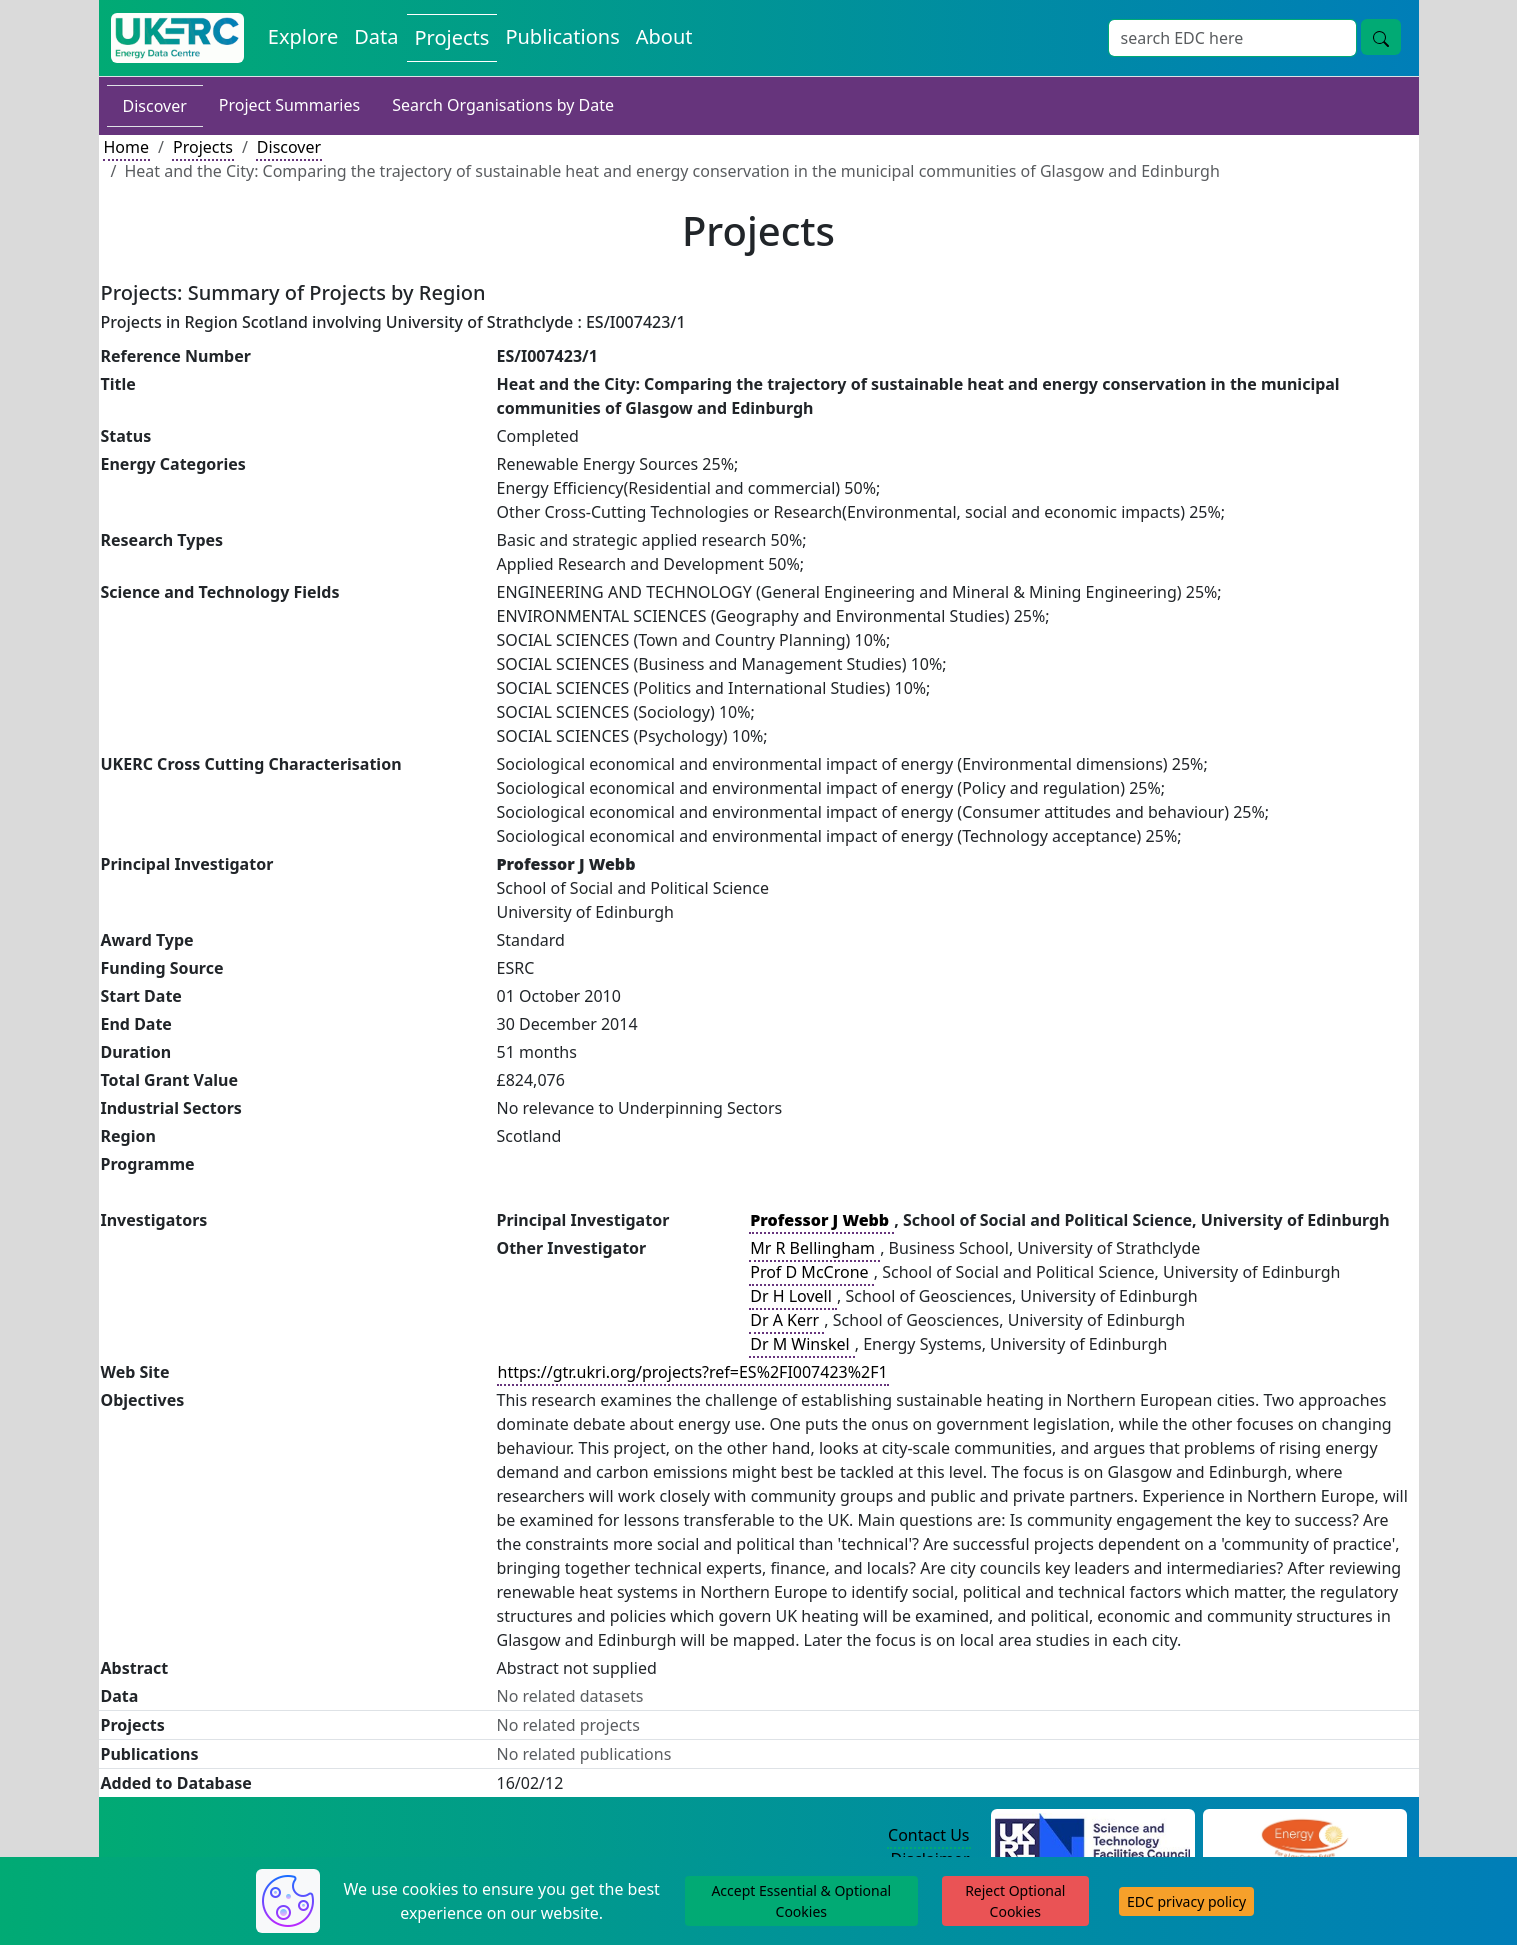 The height and width of the screenshot is (1945, 1517). I want to click on Reject Optional Cookies, so click(1015, 1901).